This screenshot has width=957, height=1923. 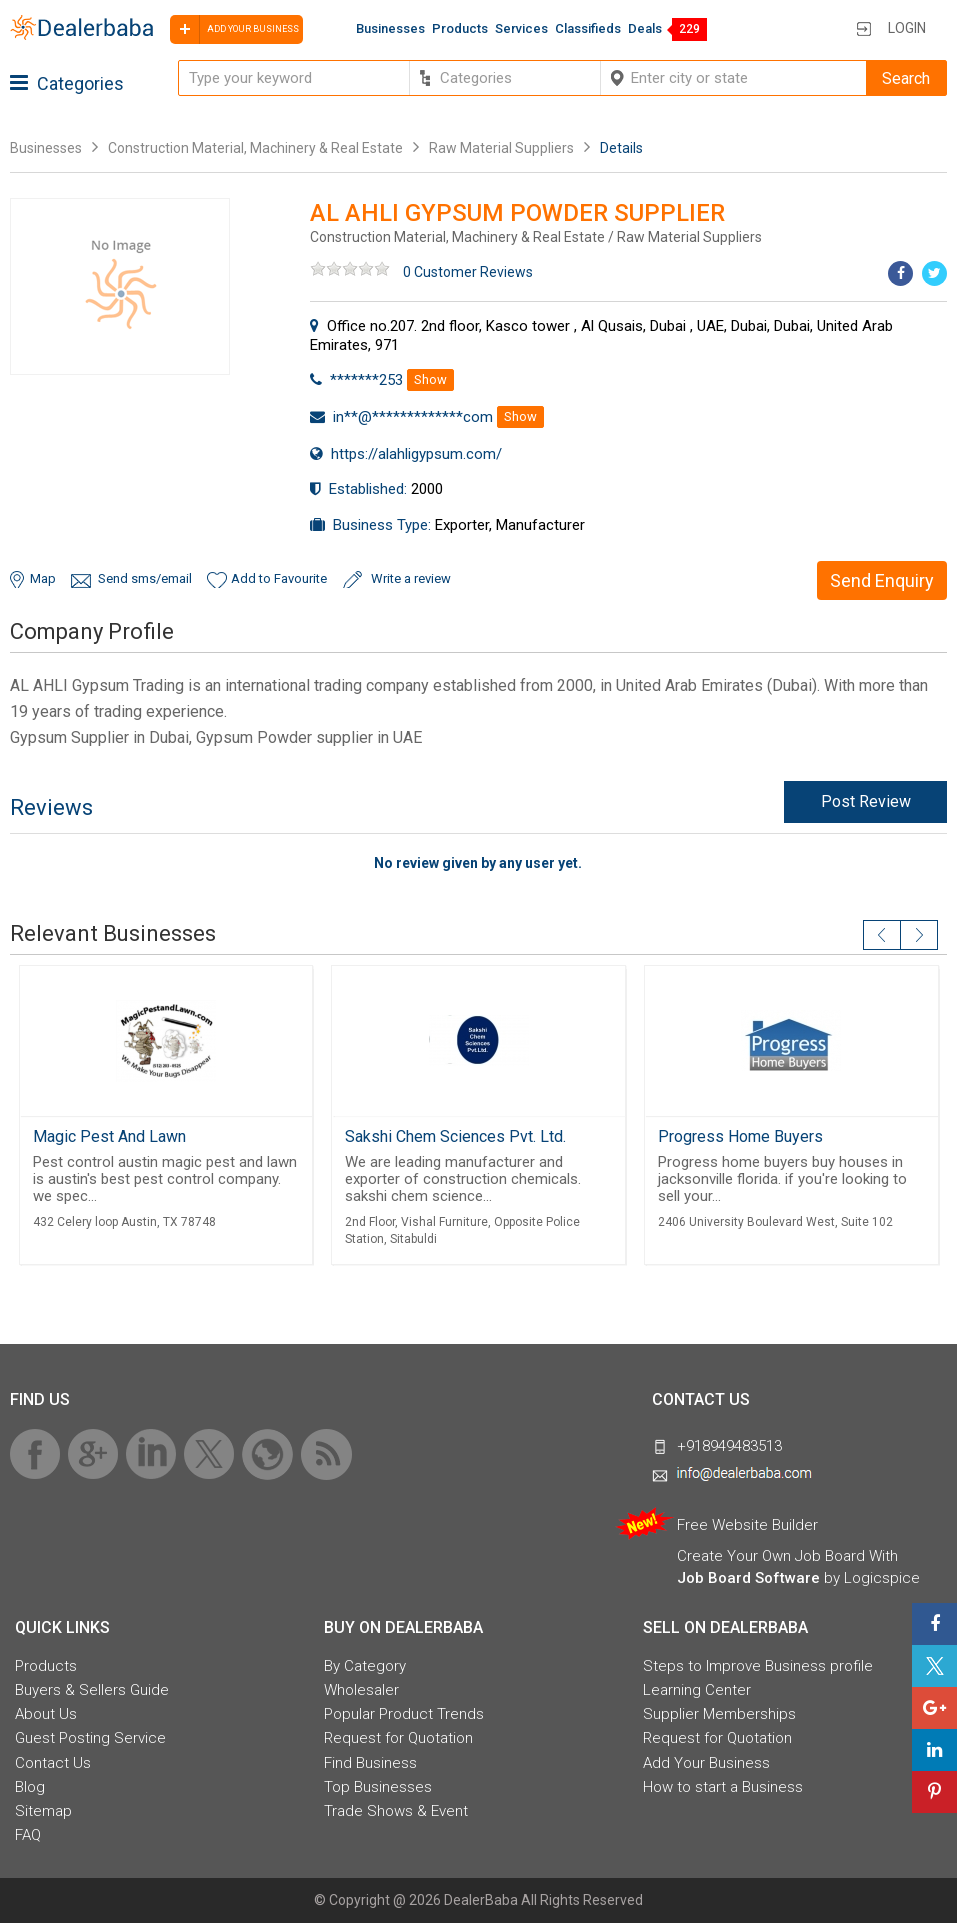 What do you see at coordinates (90, 1738) in the screenshot?
I see `Guest Posting Service` at bounding box center [90, 1738].